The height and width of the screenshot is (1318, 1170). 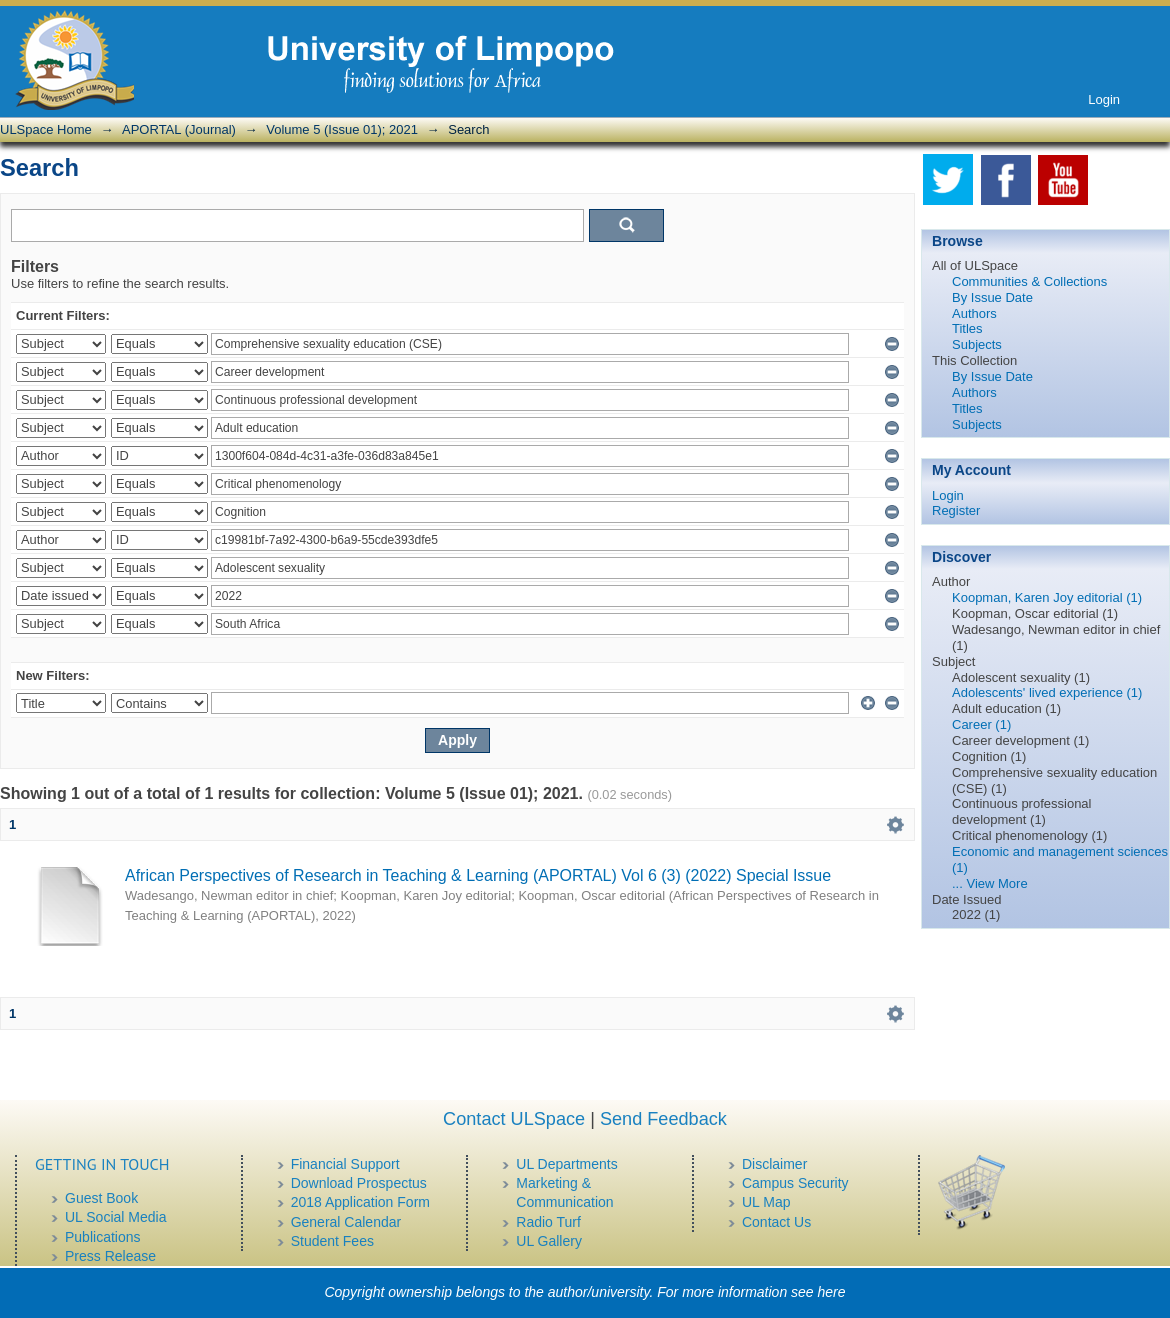 What do you see at coordinates (1104, 99) in the screenshot?
I see `Login` at bounding box center [1104, 99].